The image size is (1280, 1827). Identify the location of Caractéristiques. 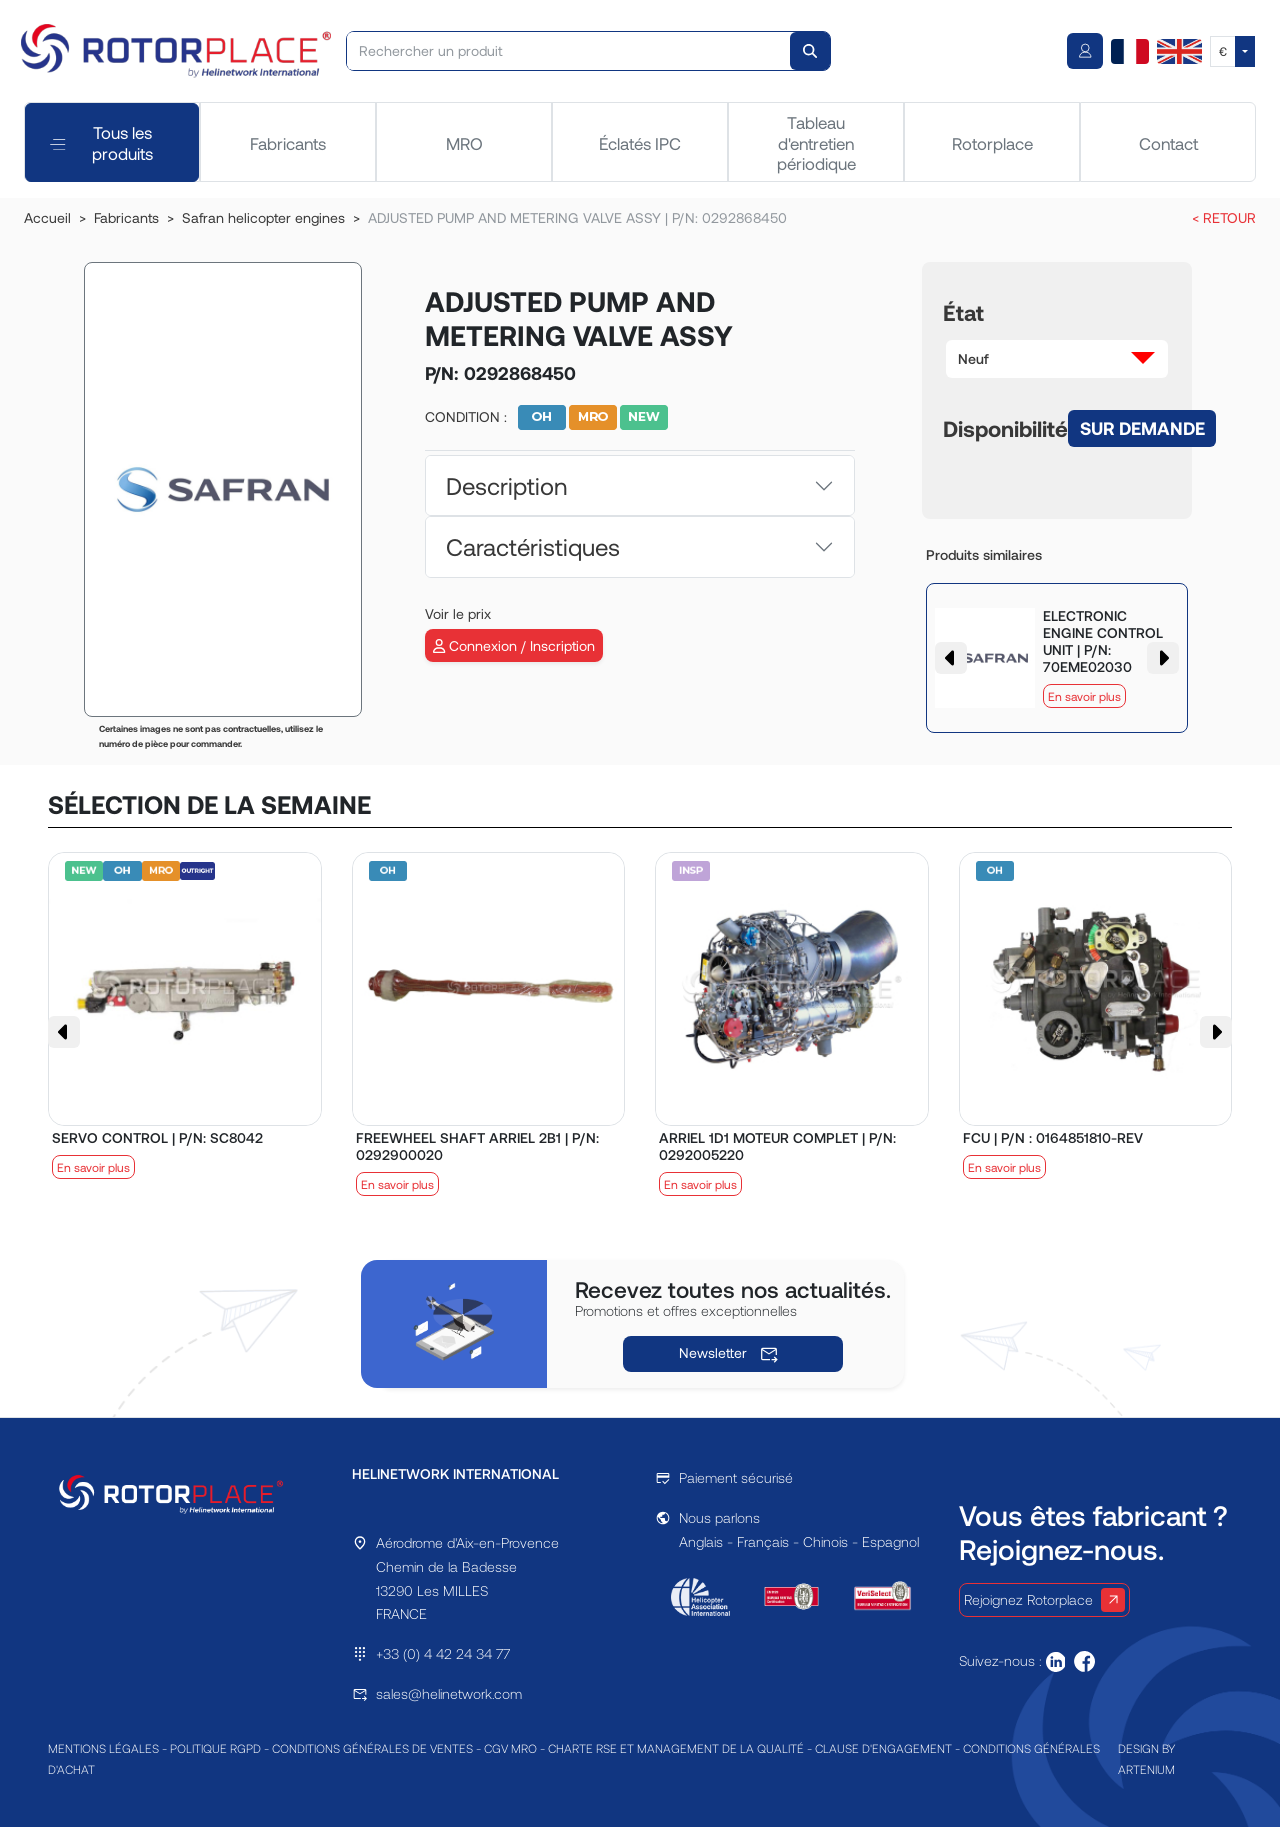
(533, 546).